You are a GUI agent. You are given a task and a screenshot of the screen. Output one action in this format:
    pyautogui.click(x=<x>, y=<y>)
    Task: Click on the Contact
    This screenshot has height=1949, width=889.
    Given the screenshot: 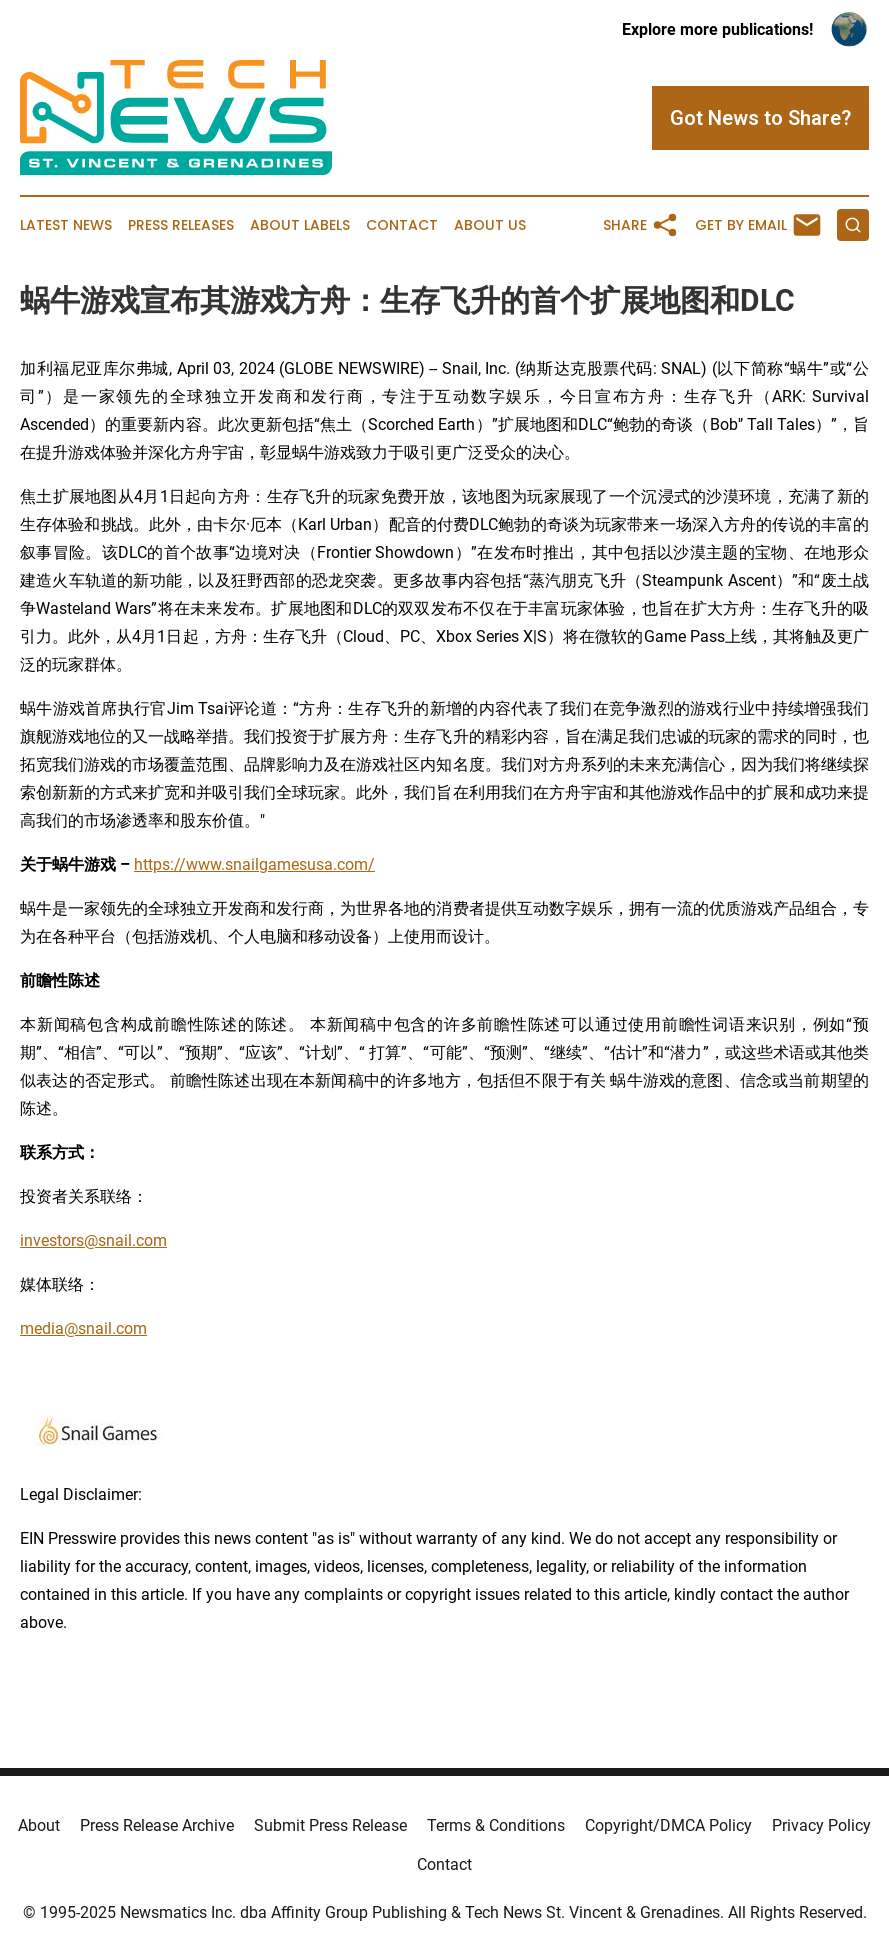 What is the action you would take?
    pyautogui.click(x=402, y=225)
    